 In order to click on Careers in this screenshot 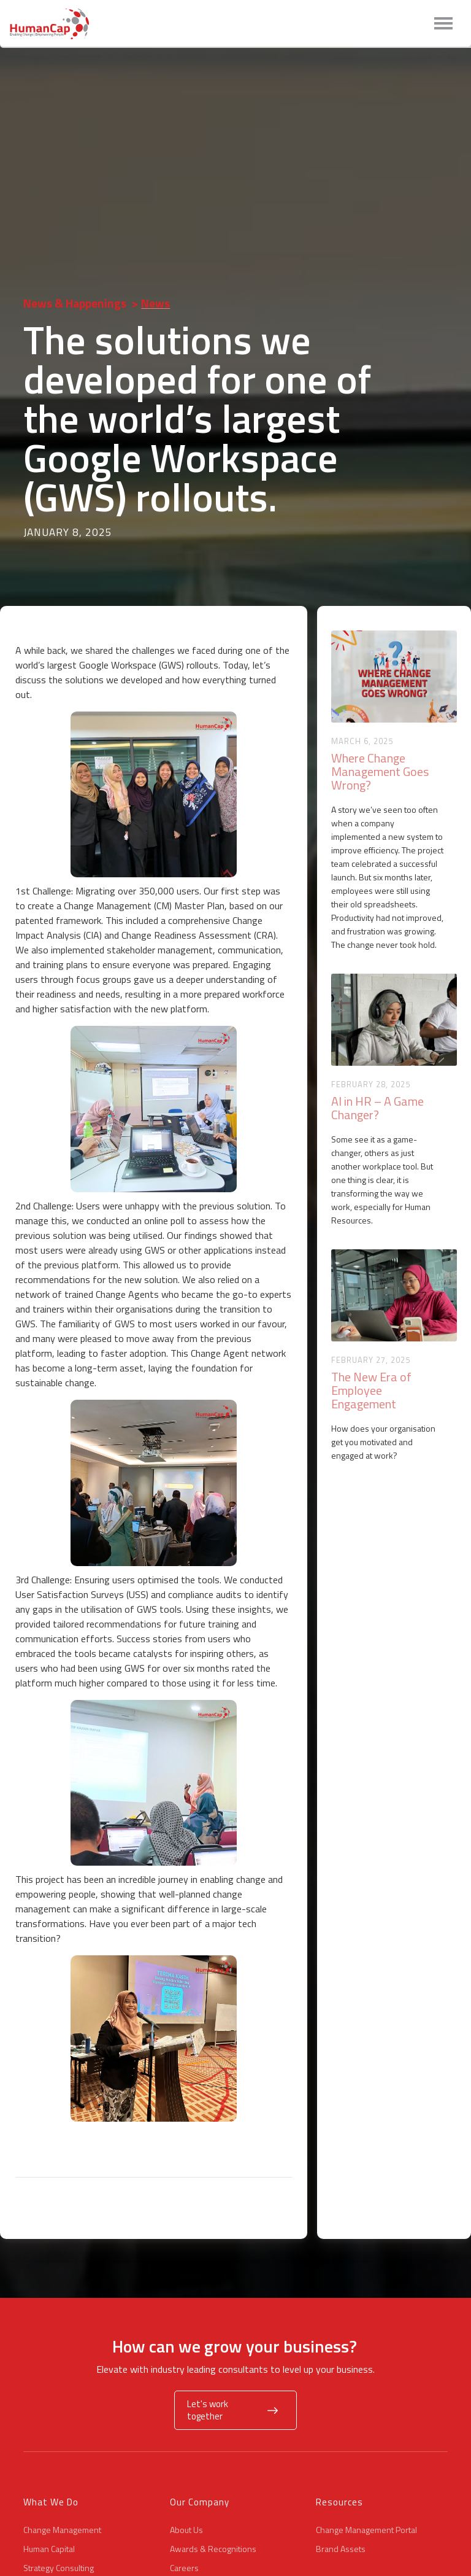, I will do `click(184, 2568)`.